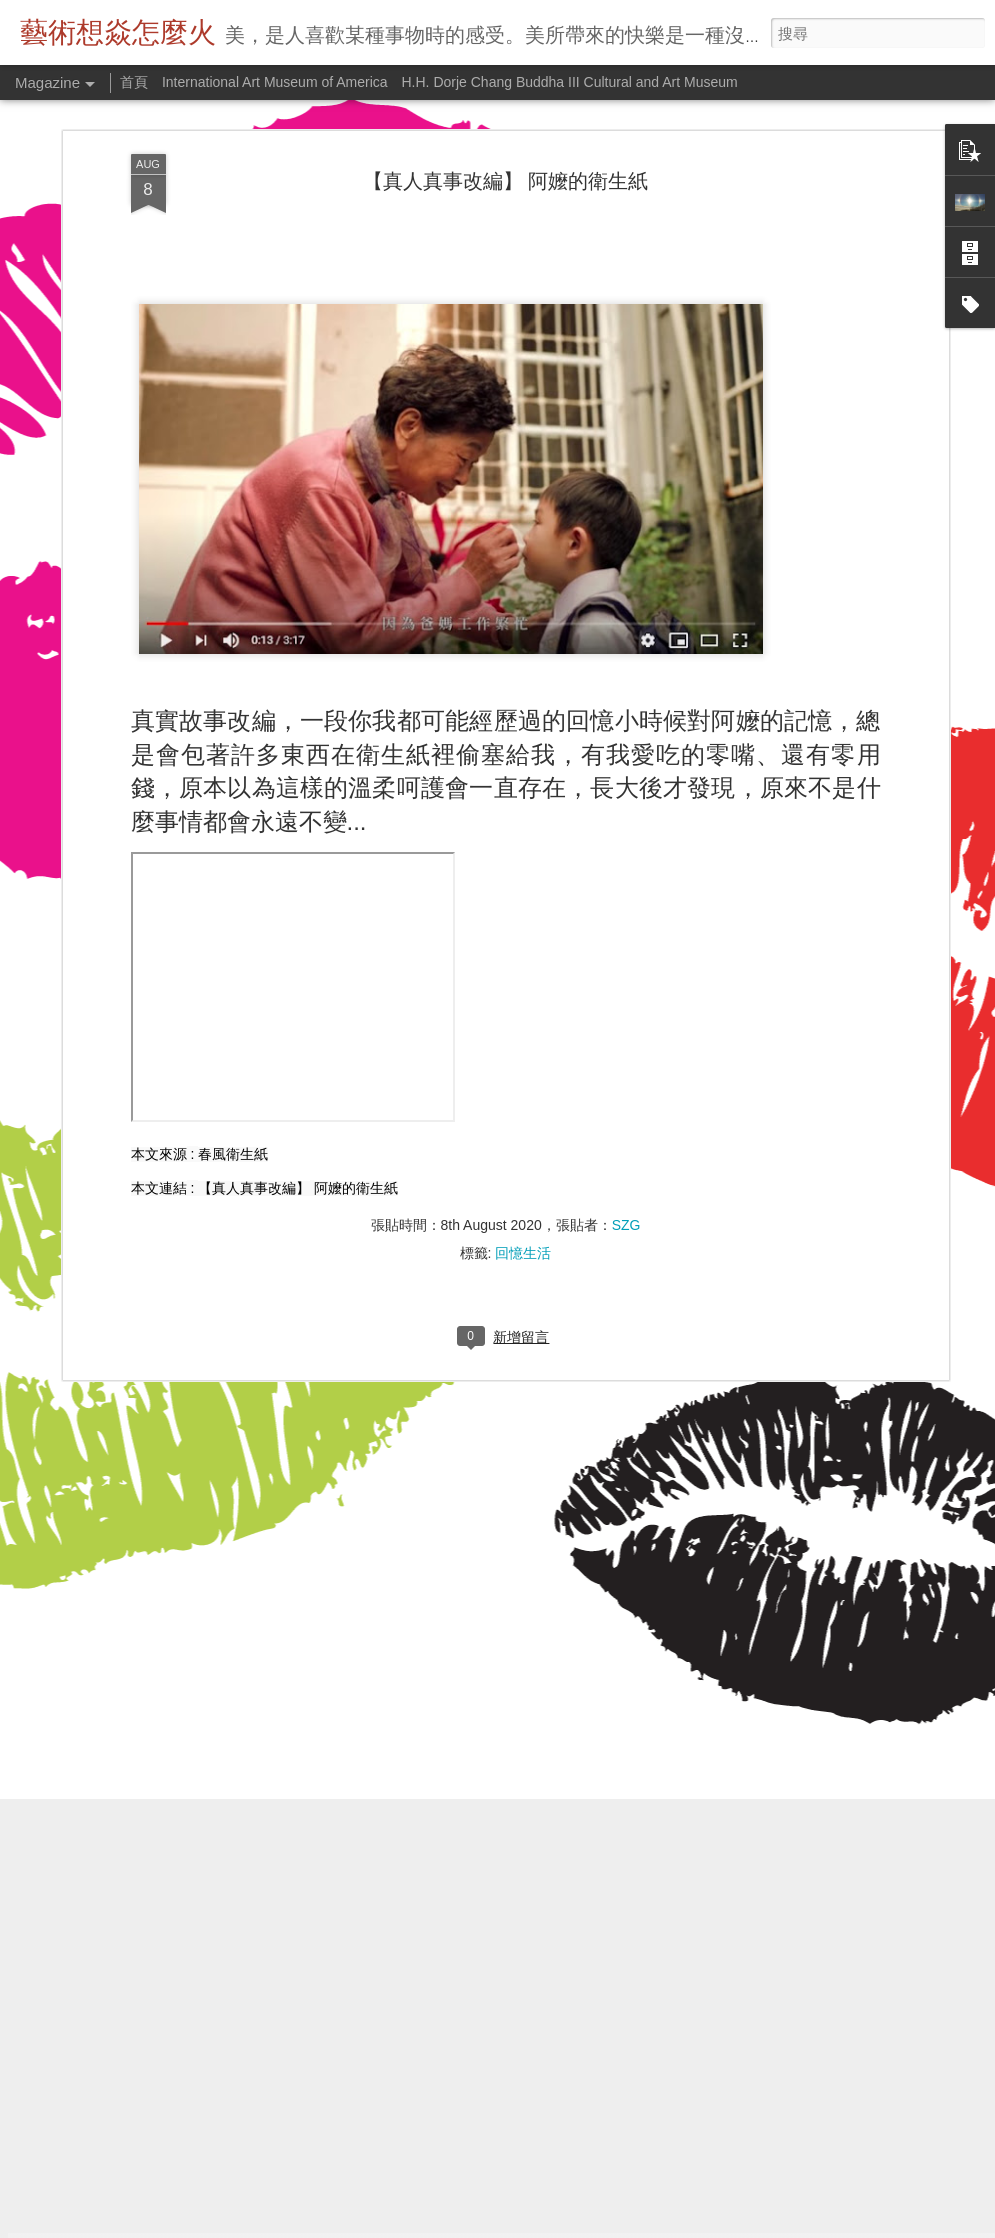 Image resolution: width=995 pixels, height=2238 pixels. Describe the element at coordinates (373, 1989) in the screenshot. I see `鄭板橋畫竹的秘密` at that location.